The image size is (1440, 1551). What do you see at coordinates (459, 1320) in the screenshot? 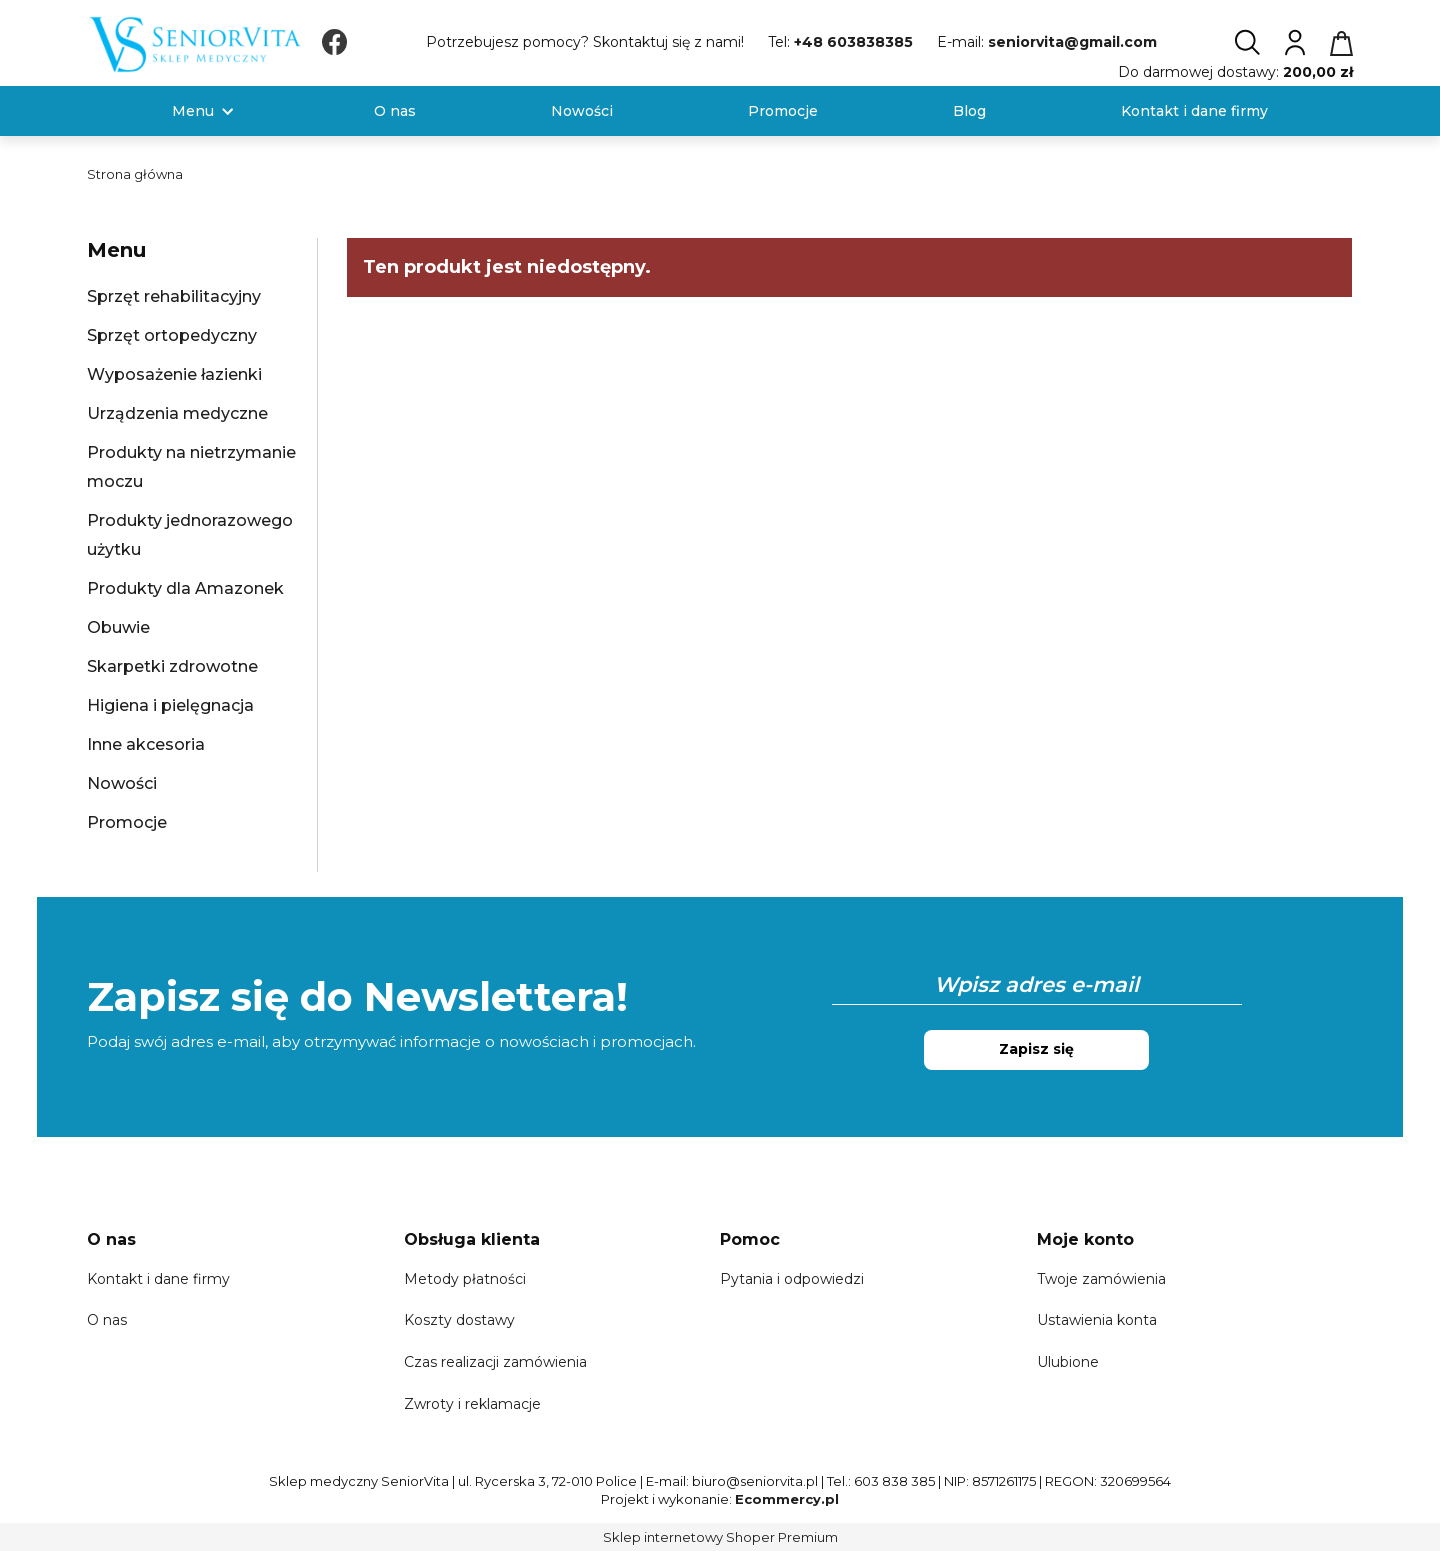
I see `Koszty dostawy` at bounding box center [459, 1320].